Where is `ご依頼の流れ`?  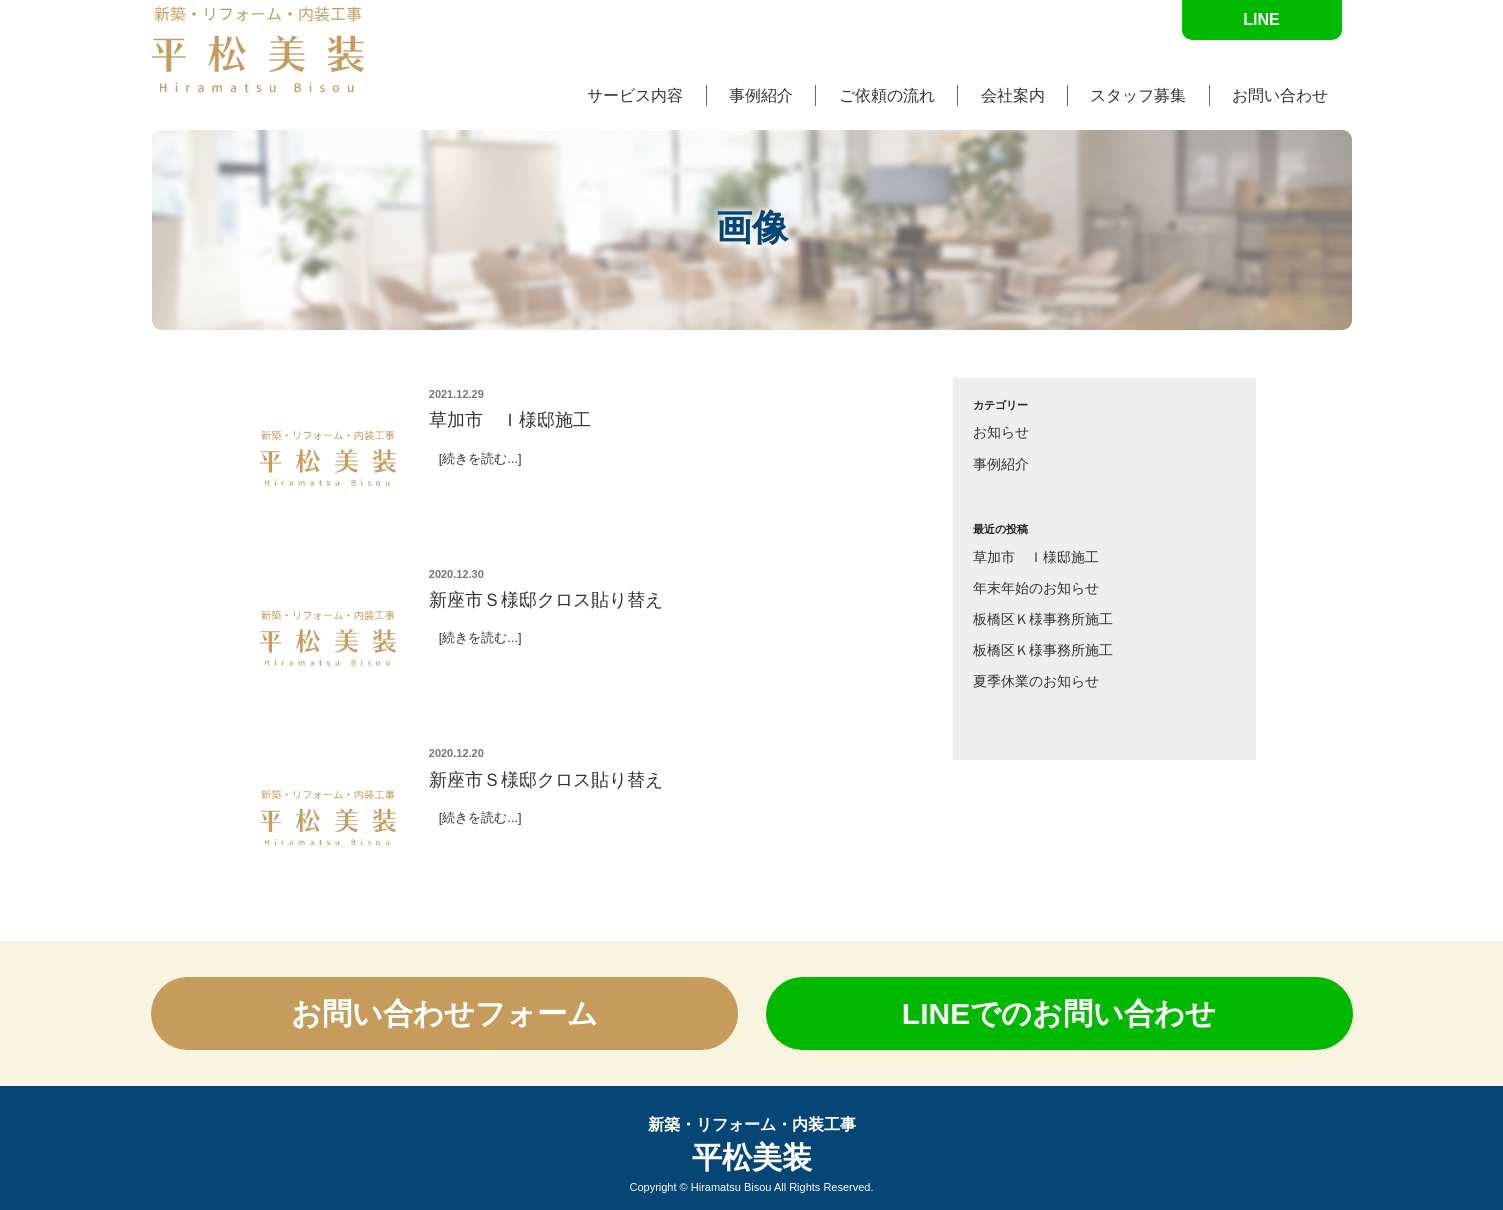
ご依頼の流れ is located at coordinates (887, 95).